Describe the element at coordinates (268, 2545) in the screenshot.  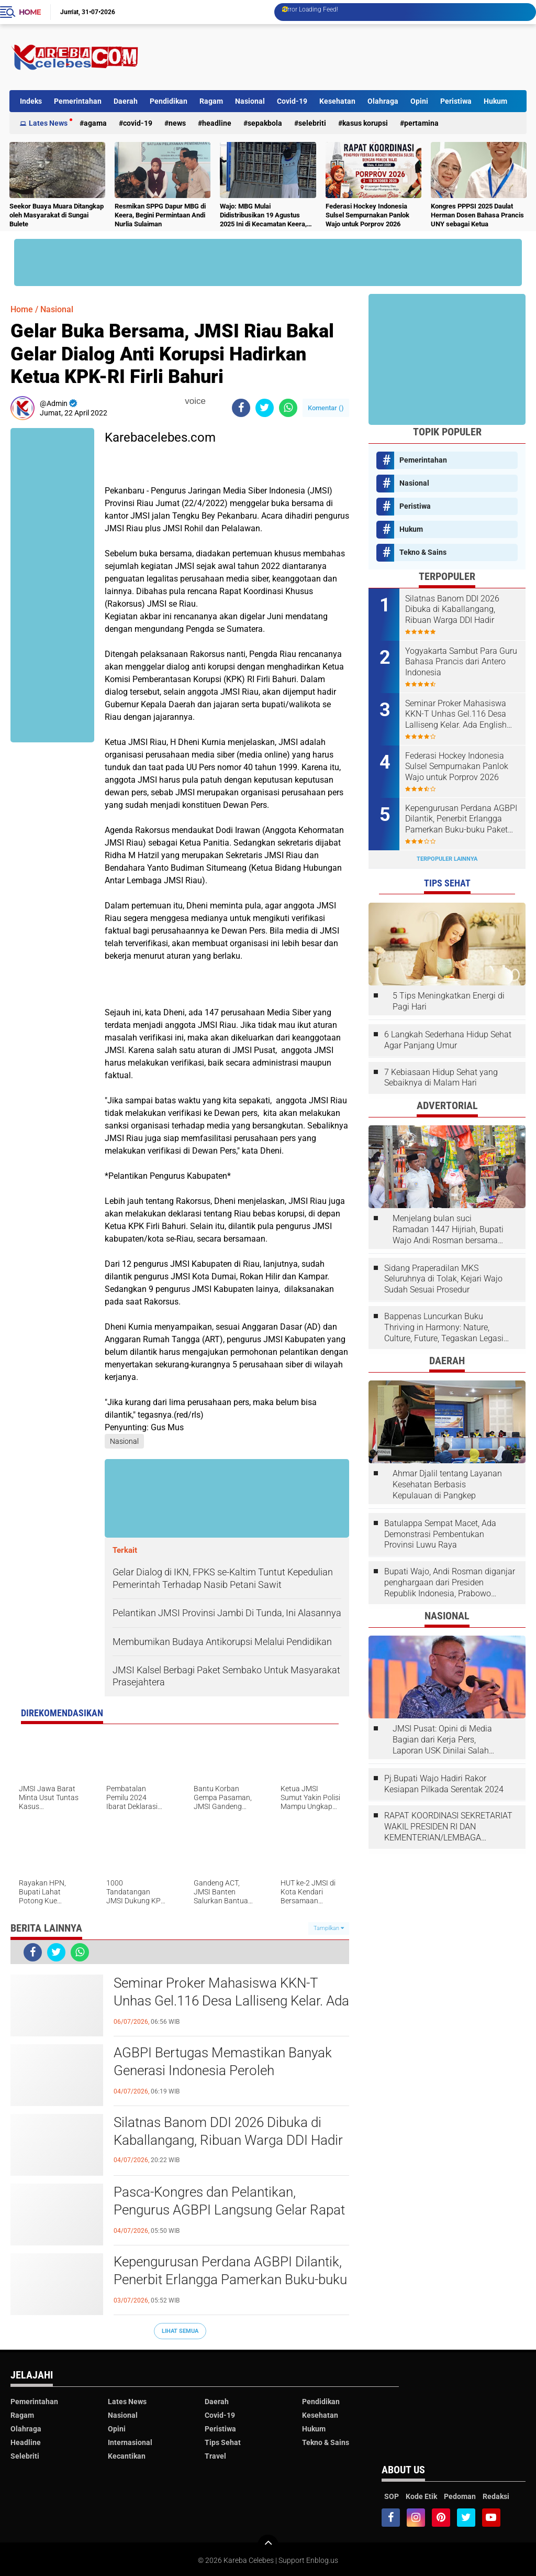
I see `[backtotop]` at that location.